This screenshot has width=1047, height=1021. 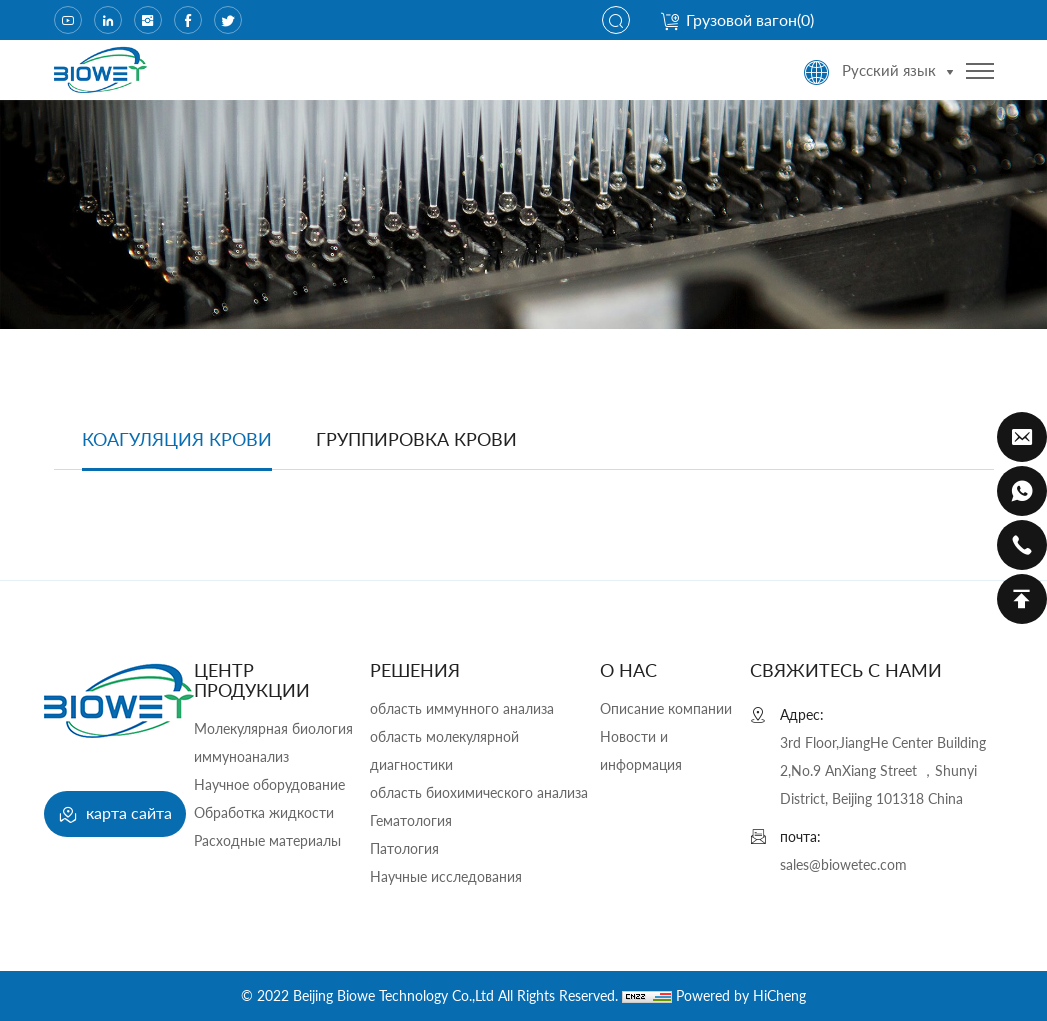 What do you see at coordinates (843, 864) in the screenshot?
I see `sales@biowetec.com` at bounding box center [843, 864].